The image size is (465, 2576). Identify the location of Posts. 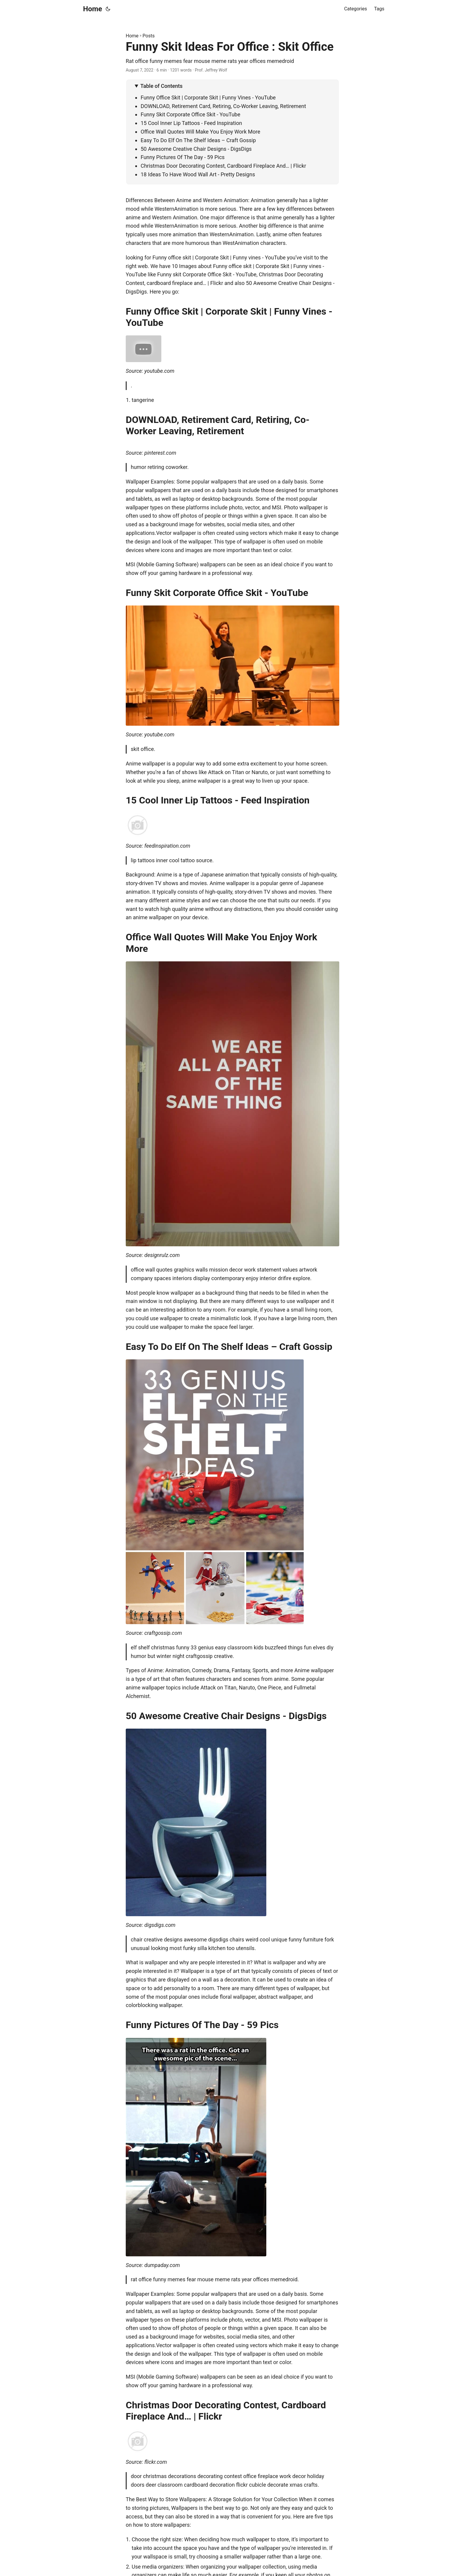
(149, 36).